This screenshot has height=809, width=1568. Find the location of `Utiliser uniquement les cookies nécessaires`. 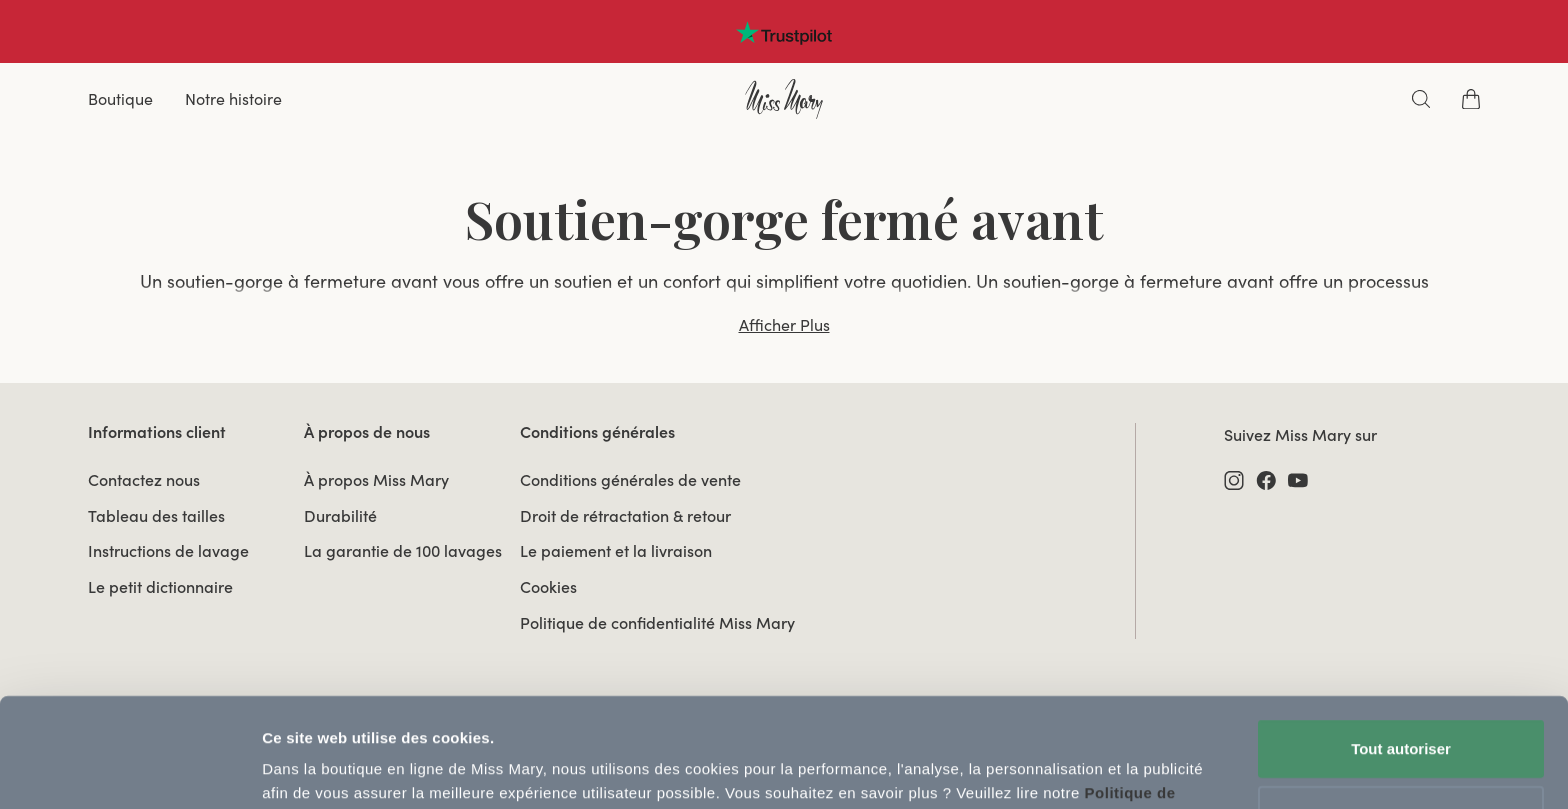

Utiliser uniquement les cookies nécessaires is located at coordinates (1400, 723).